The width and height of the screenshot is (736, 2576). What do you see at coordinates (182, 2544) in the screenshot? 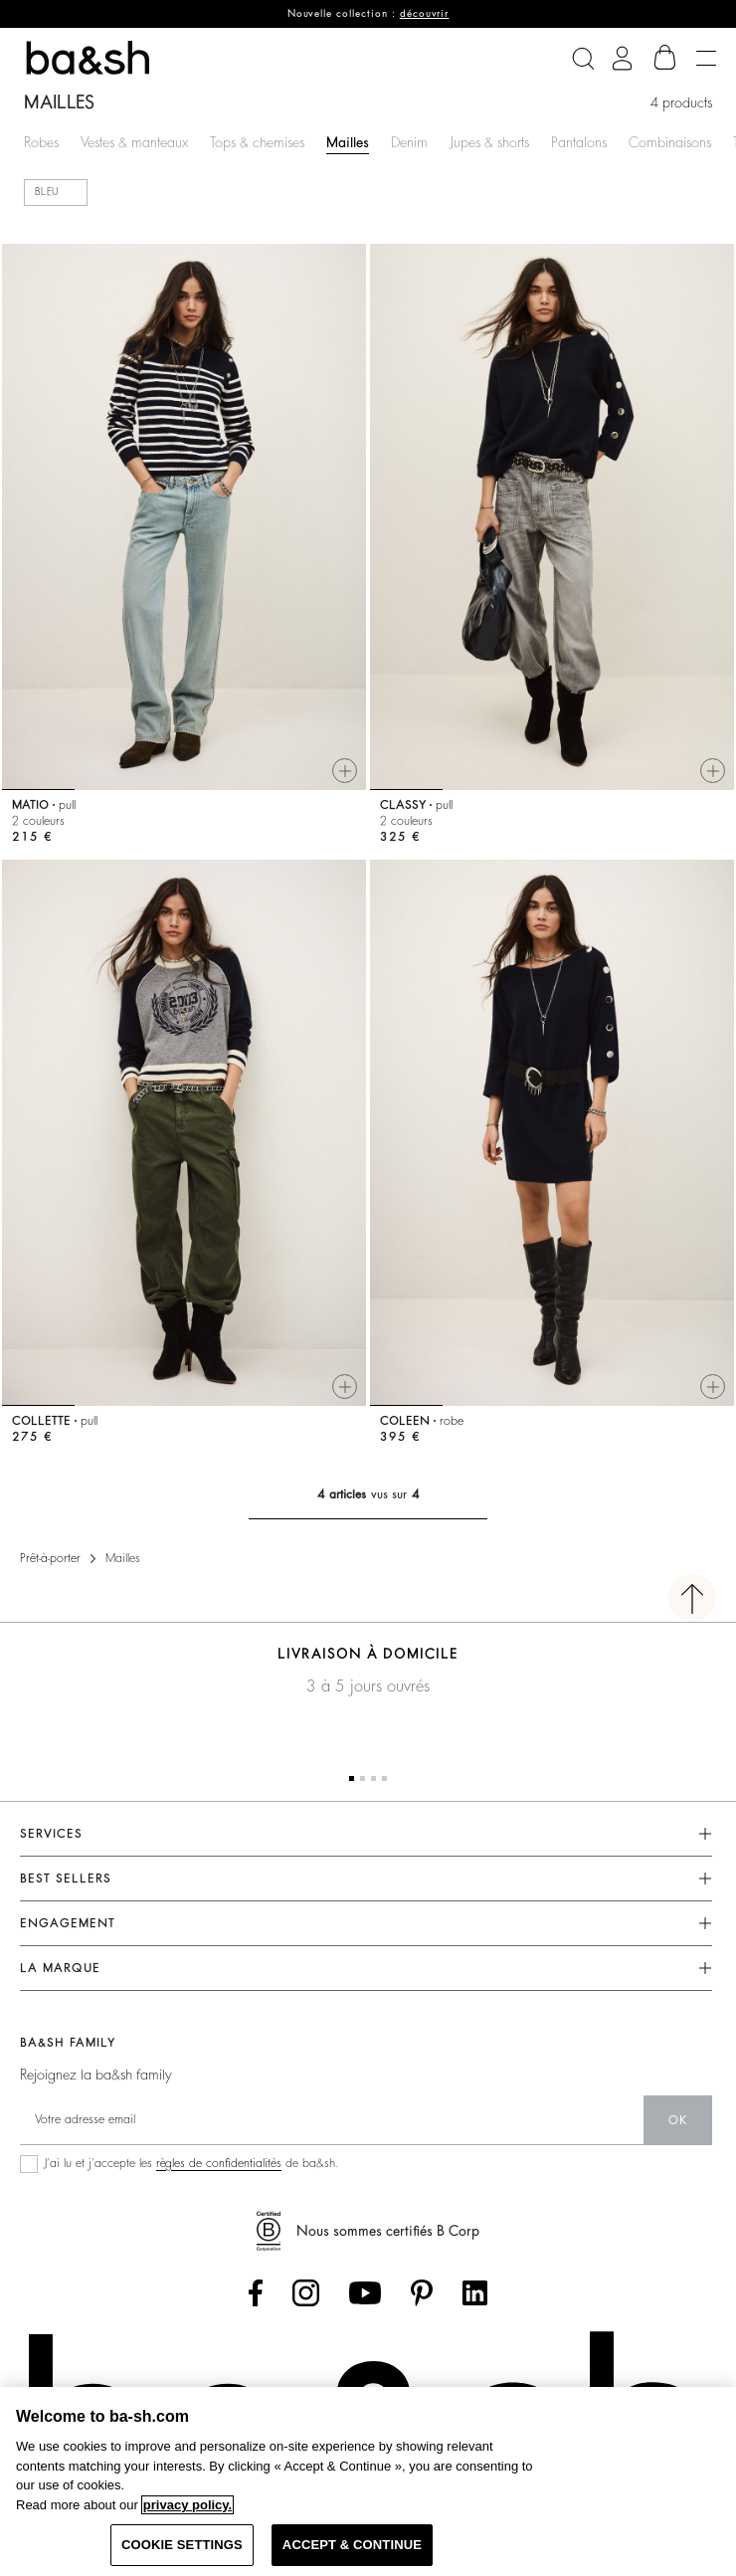
I see `COOKIE SETTINGS` at bounding box center [182, 2544].